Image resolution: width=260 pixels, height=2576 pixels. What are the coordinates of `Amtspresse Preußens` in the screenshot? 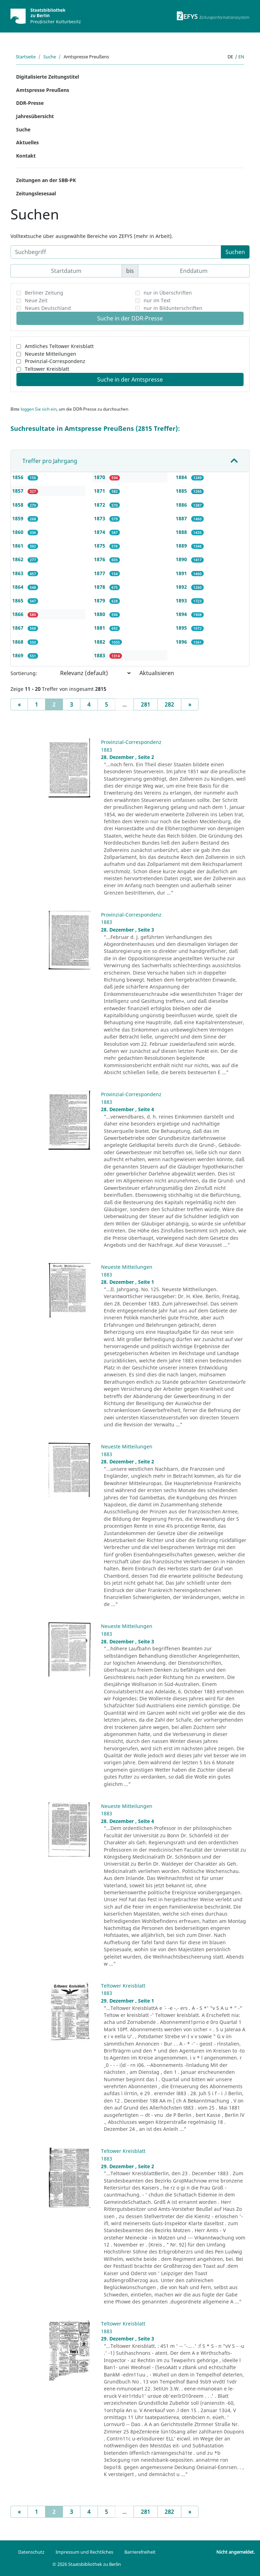 It's located at (42, 90).